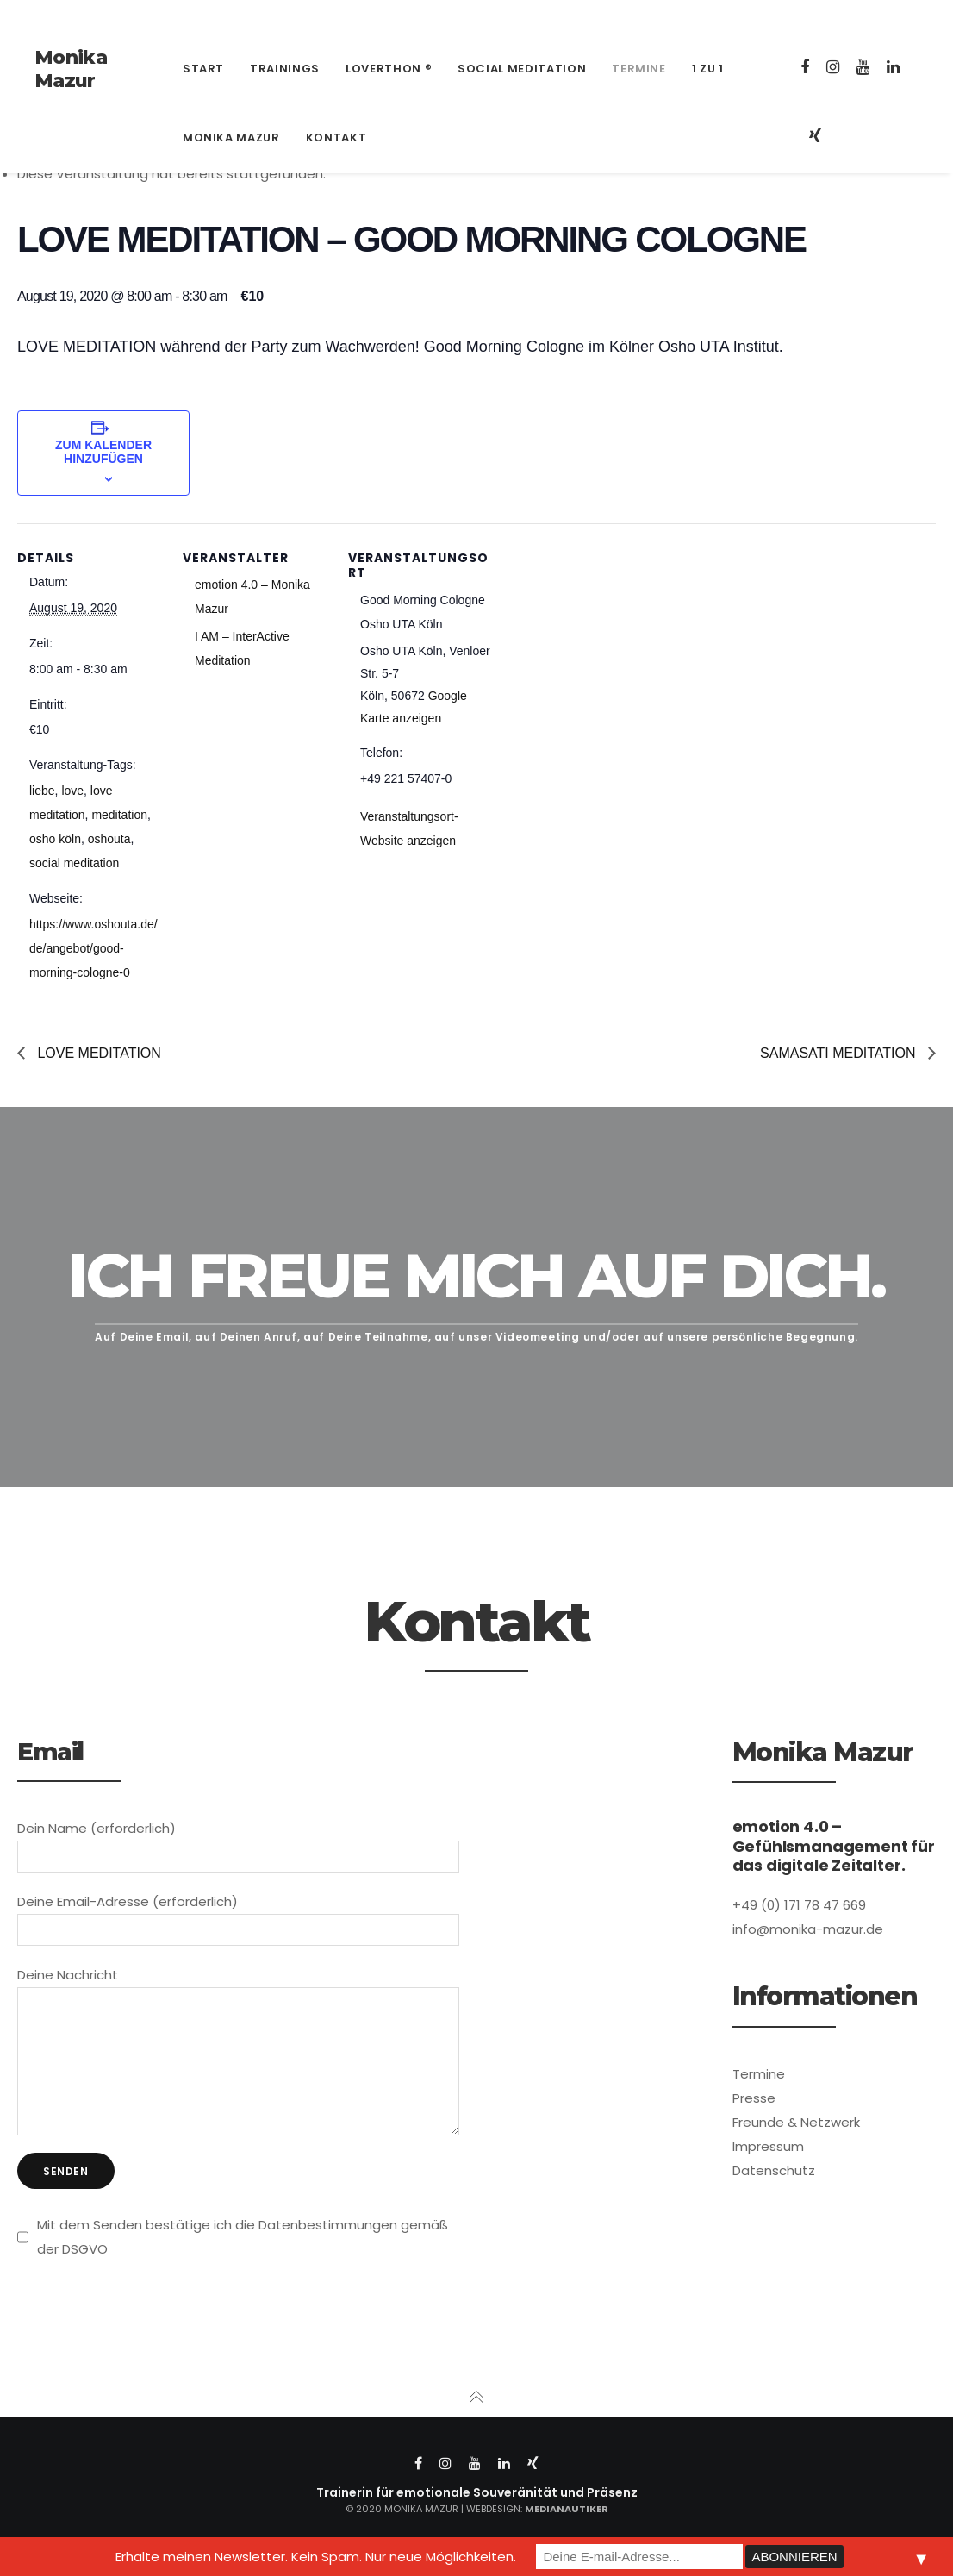  What do you see at coordinates (74, 863) in the screenshot?
I see `social meditation` at bounding box center [74, 863].